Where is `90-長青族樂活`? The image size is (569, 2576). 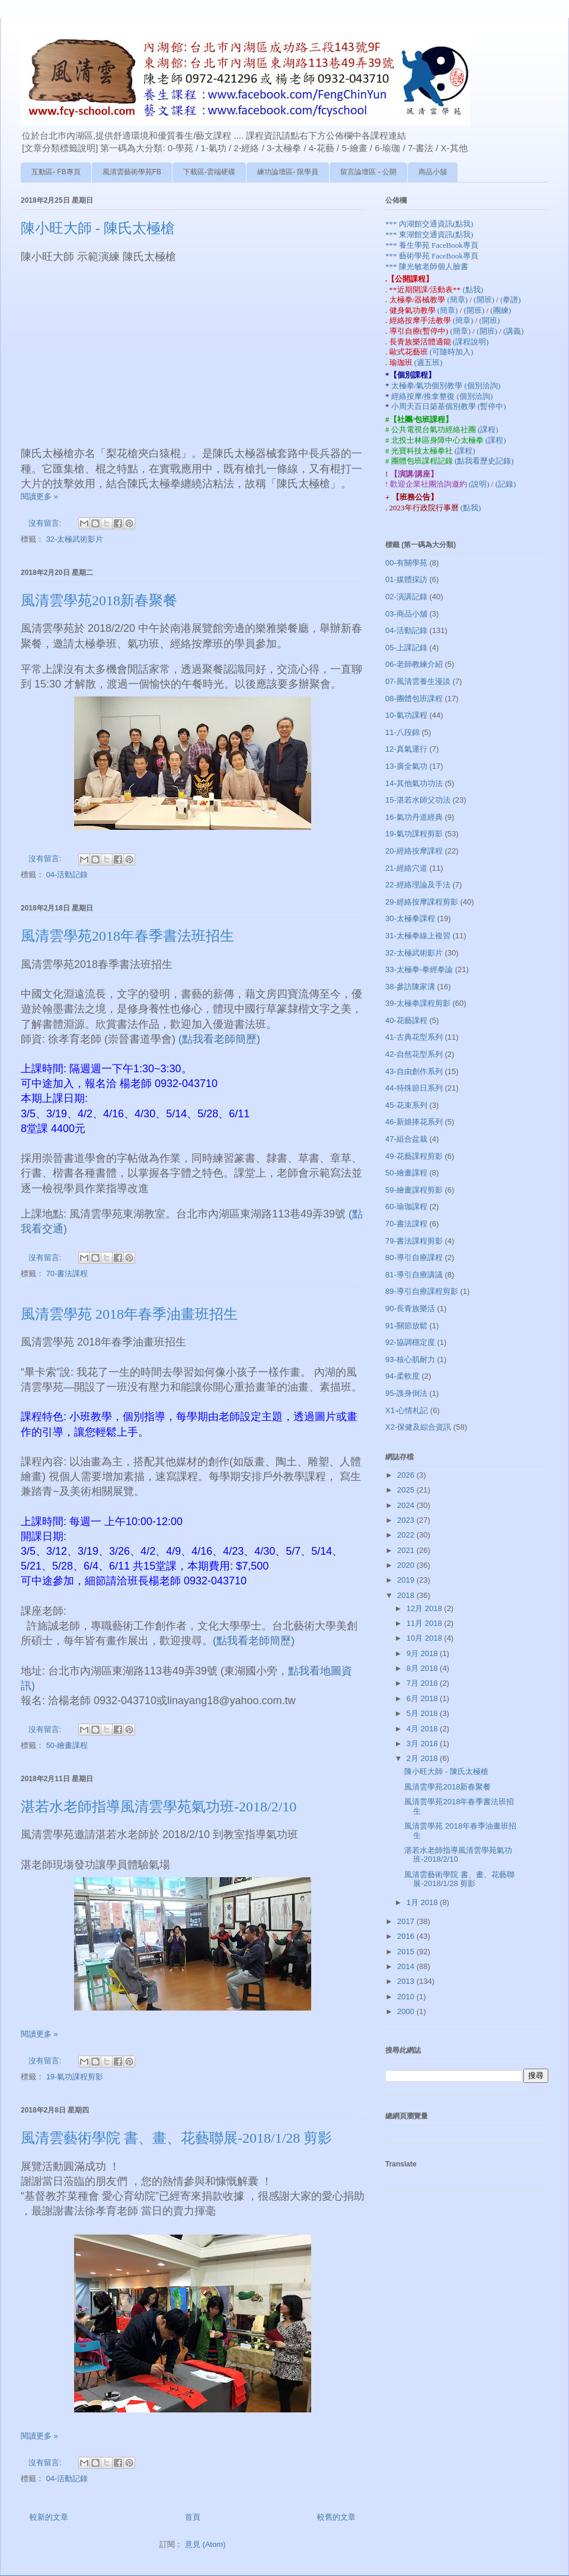
90-長青族樂活 is located at coordinates (410, 1308).